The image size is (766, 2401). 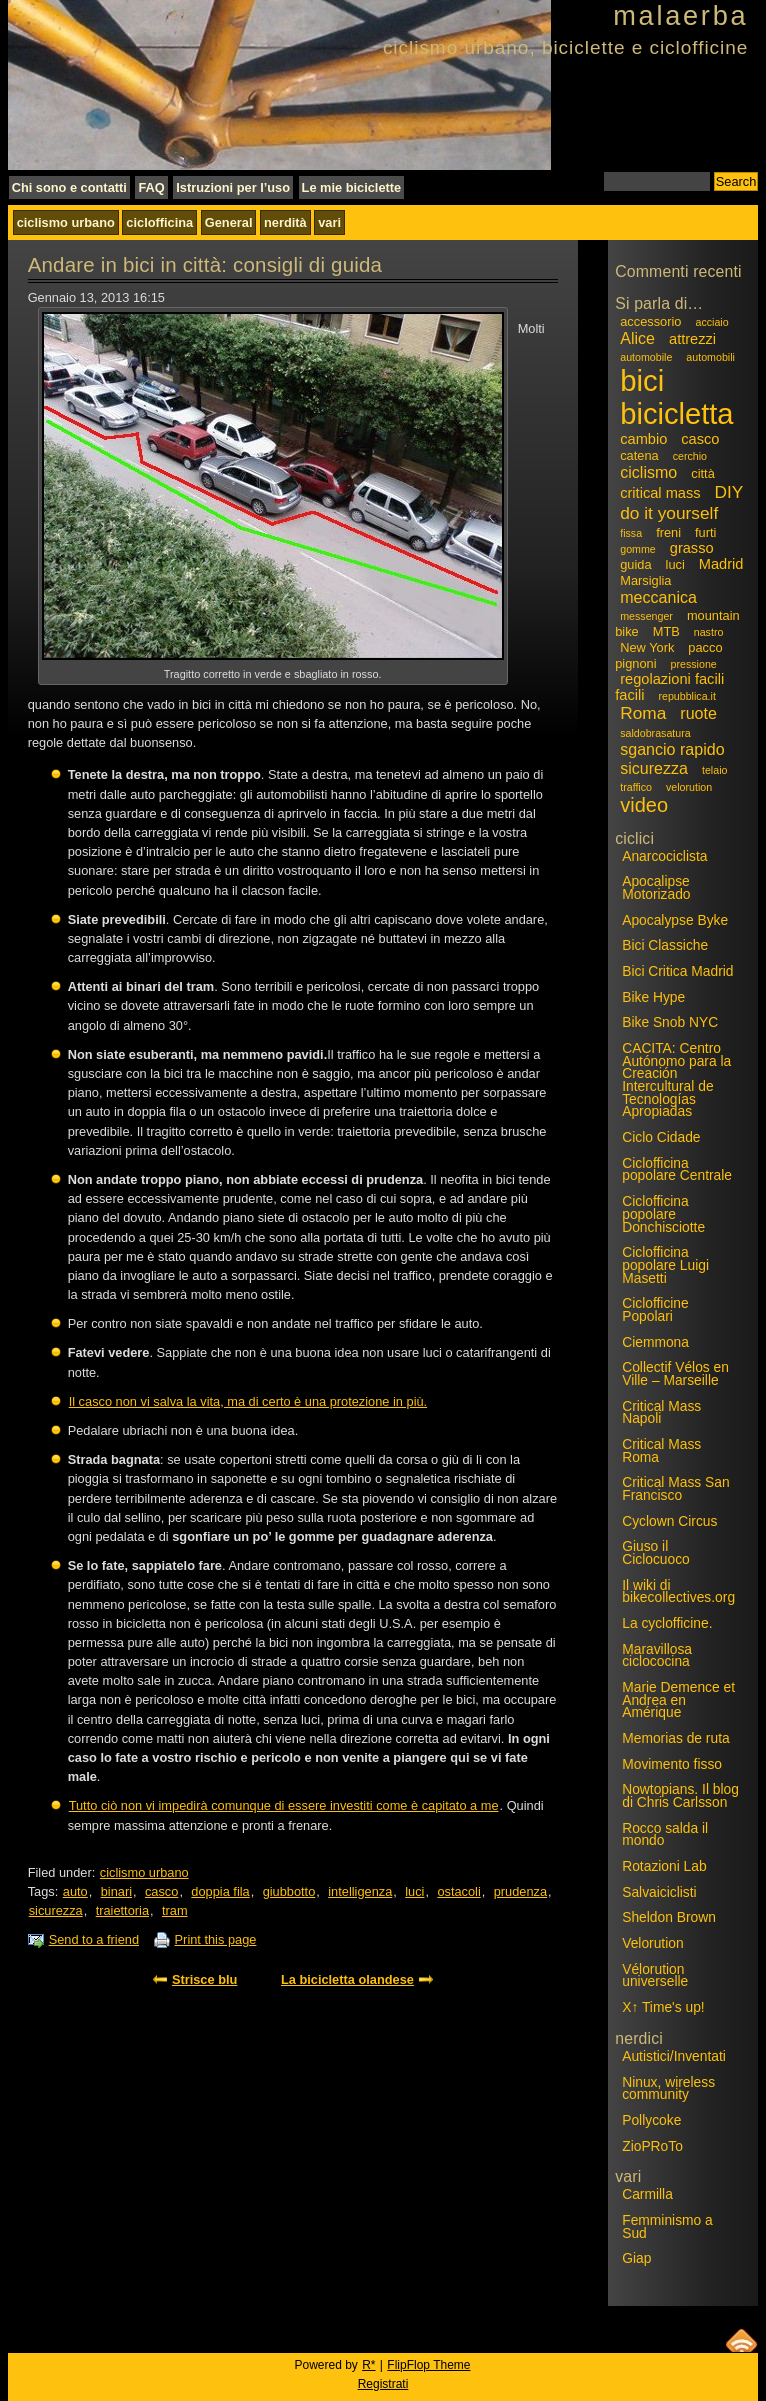 I want to click on X↑ Time's up!, so click(x=663, y=2007).